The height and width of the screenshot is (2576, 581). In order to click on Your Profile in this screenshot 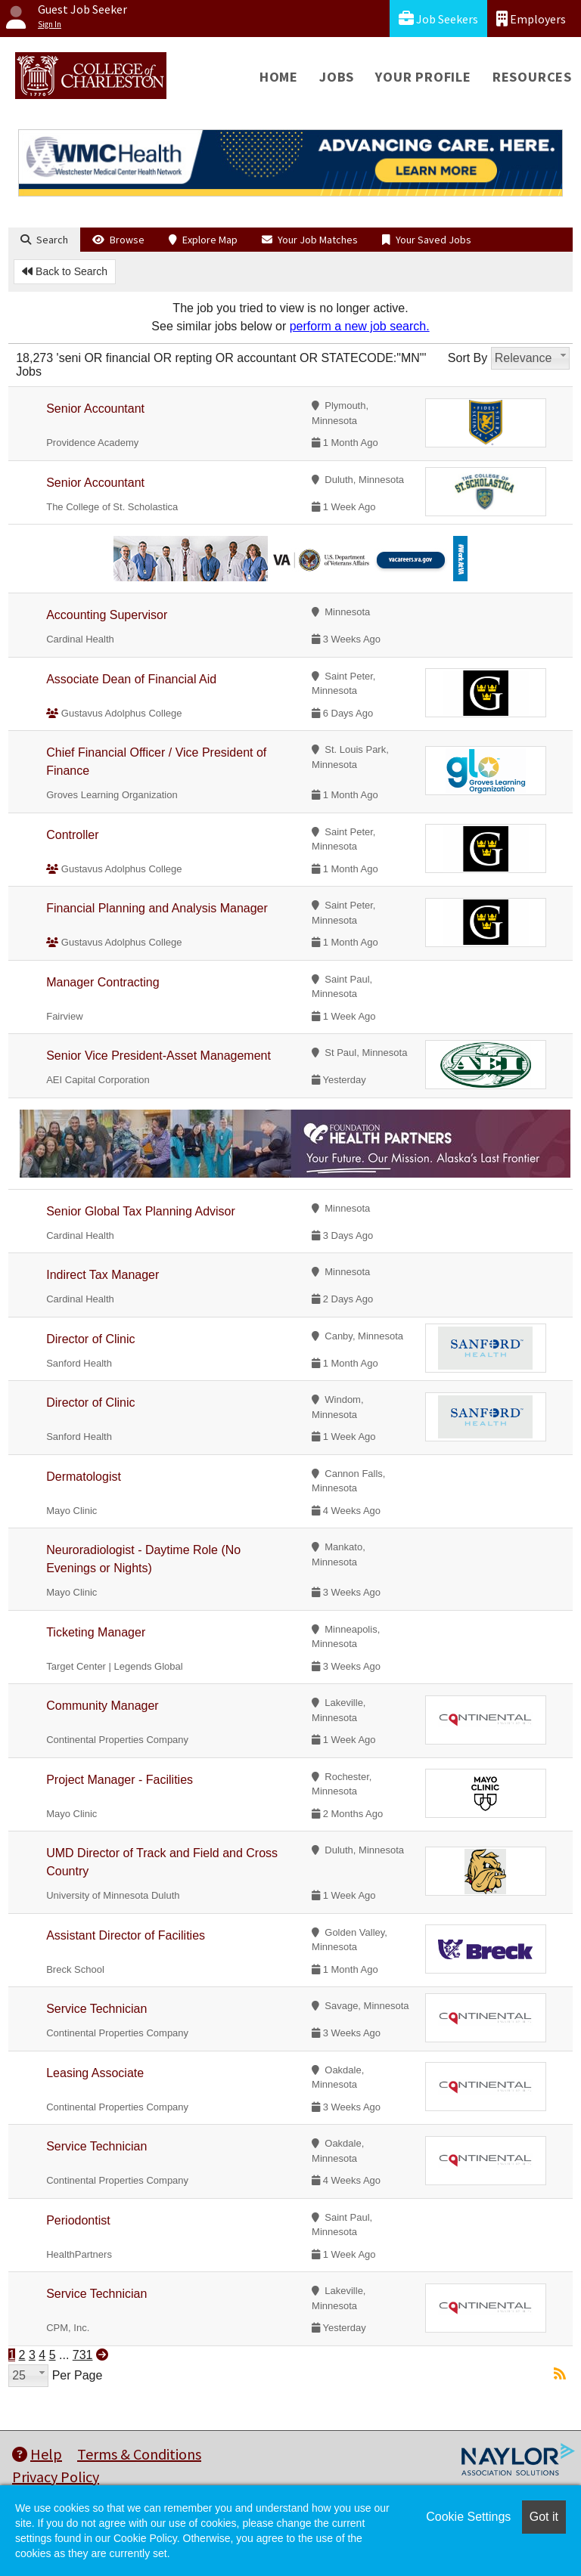, I will do `click(423, 76)`.